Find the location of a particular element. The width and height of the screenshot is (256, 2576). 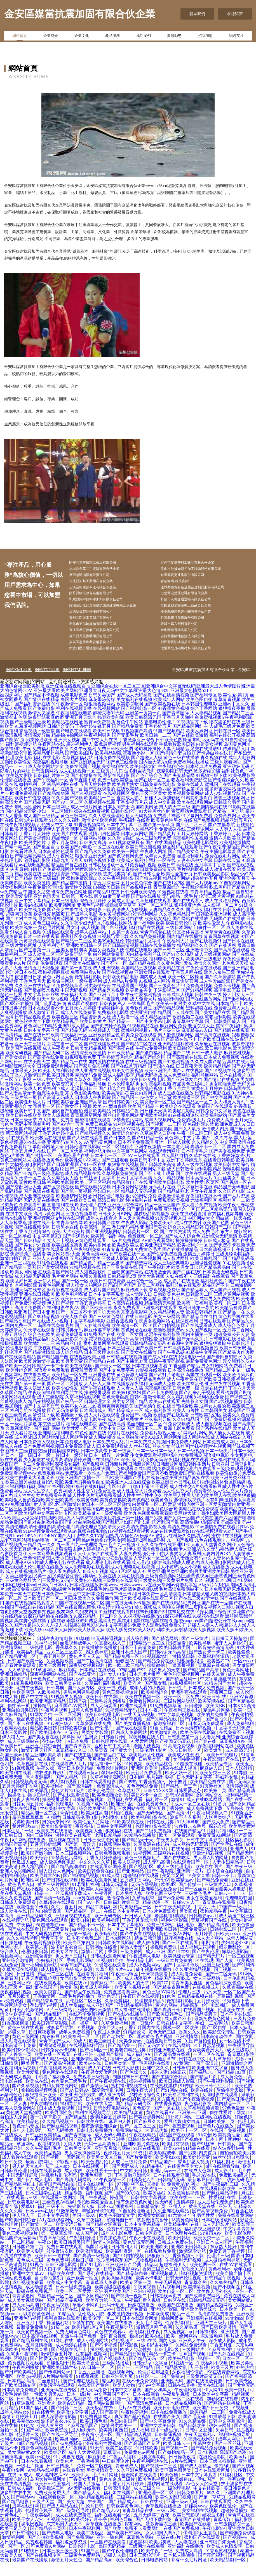

丁香成人五月花 is located at coordinates (56, 2032).